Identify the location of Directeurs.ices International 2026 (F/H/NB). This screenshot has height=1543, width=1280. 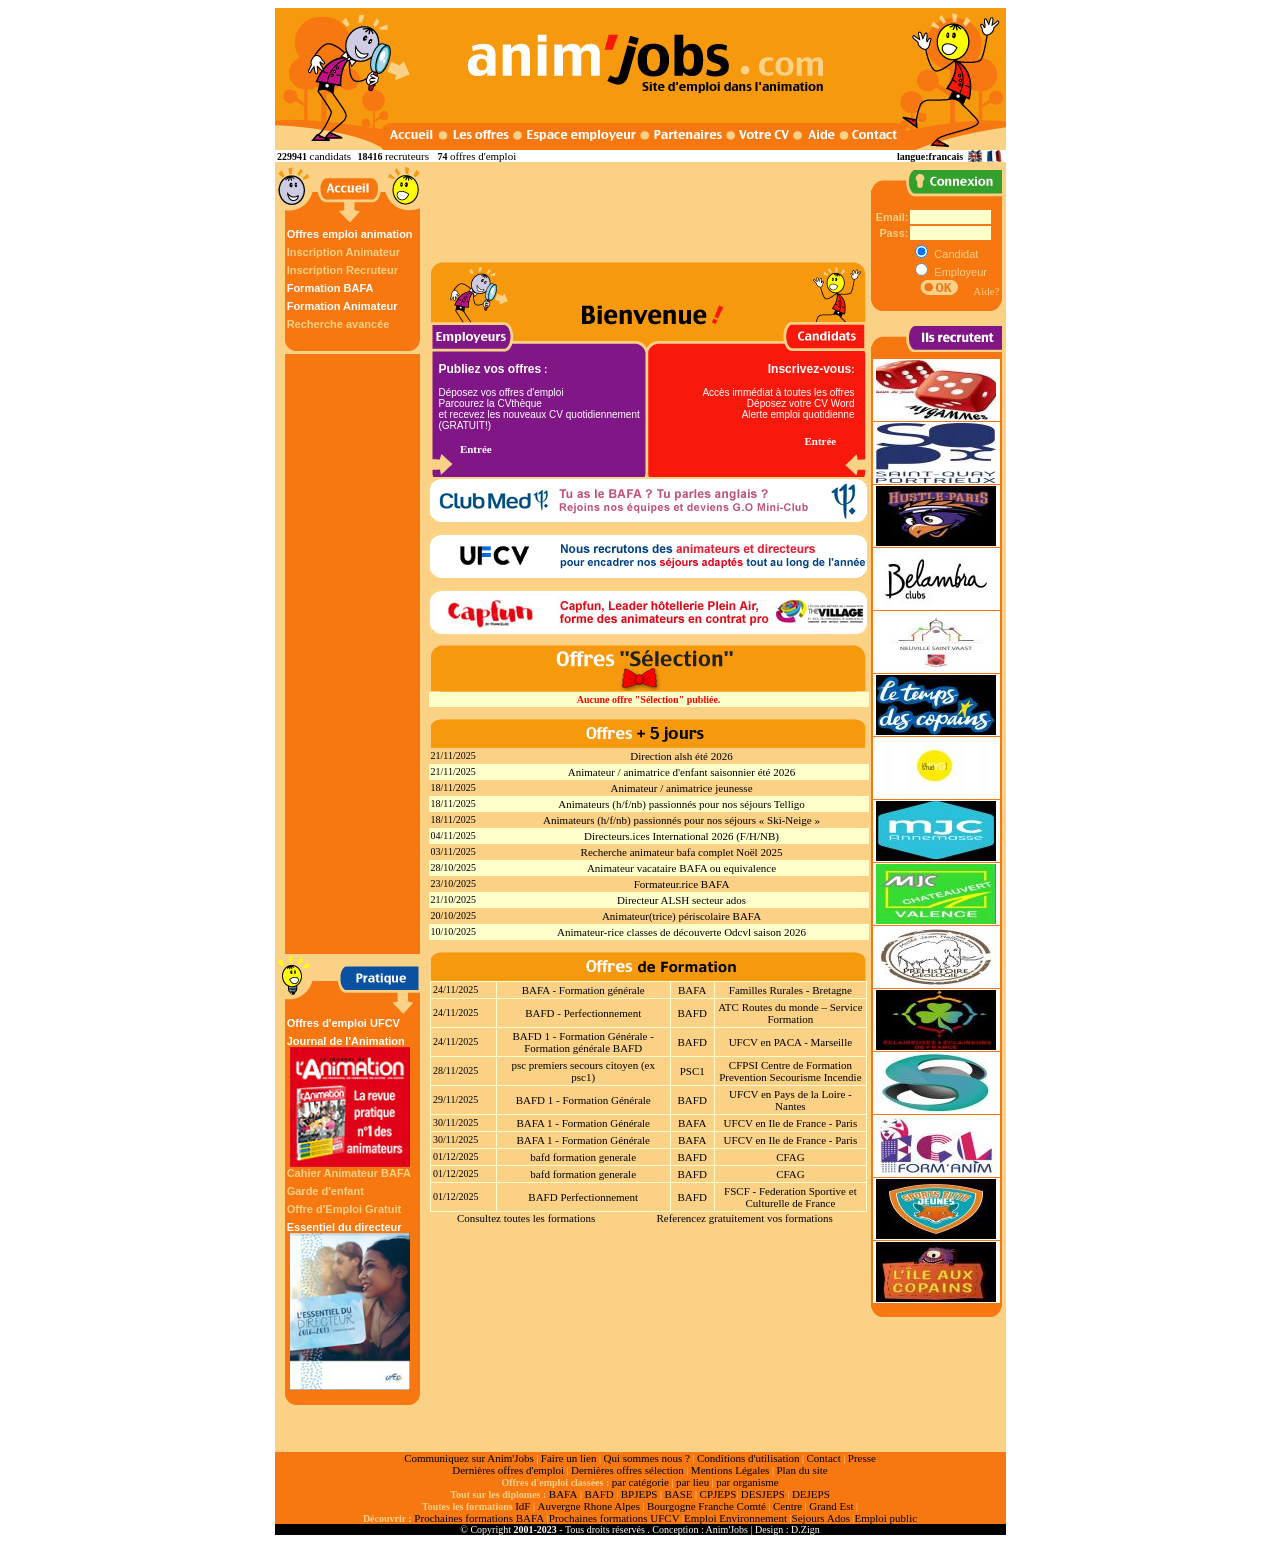
(681, 836).